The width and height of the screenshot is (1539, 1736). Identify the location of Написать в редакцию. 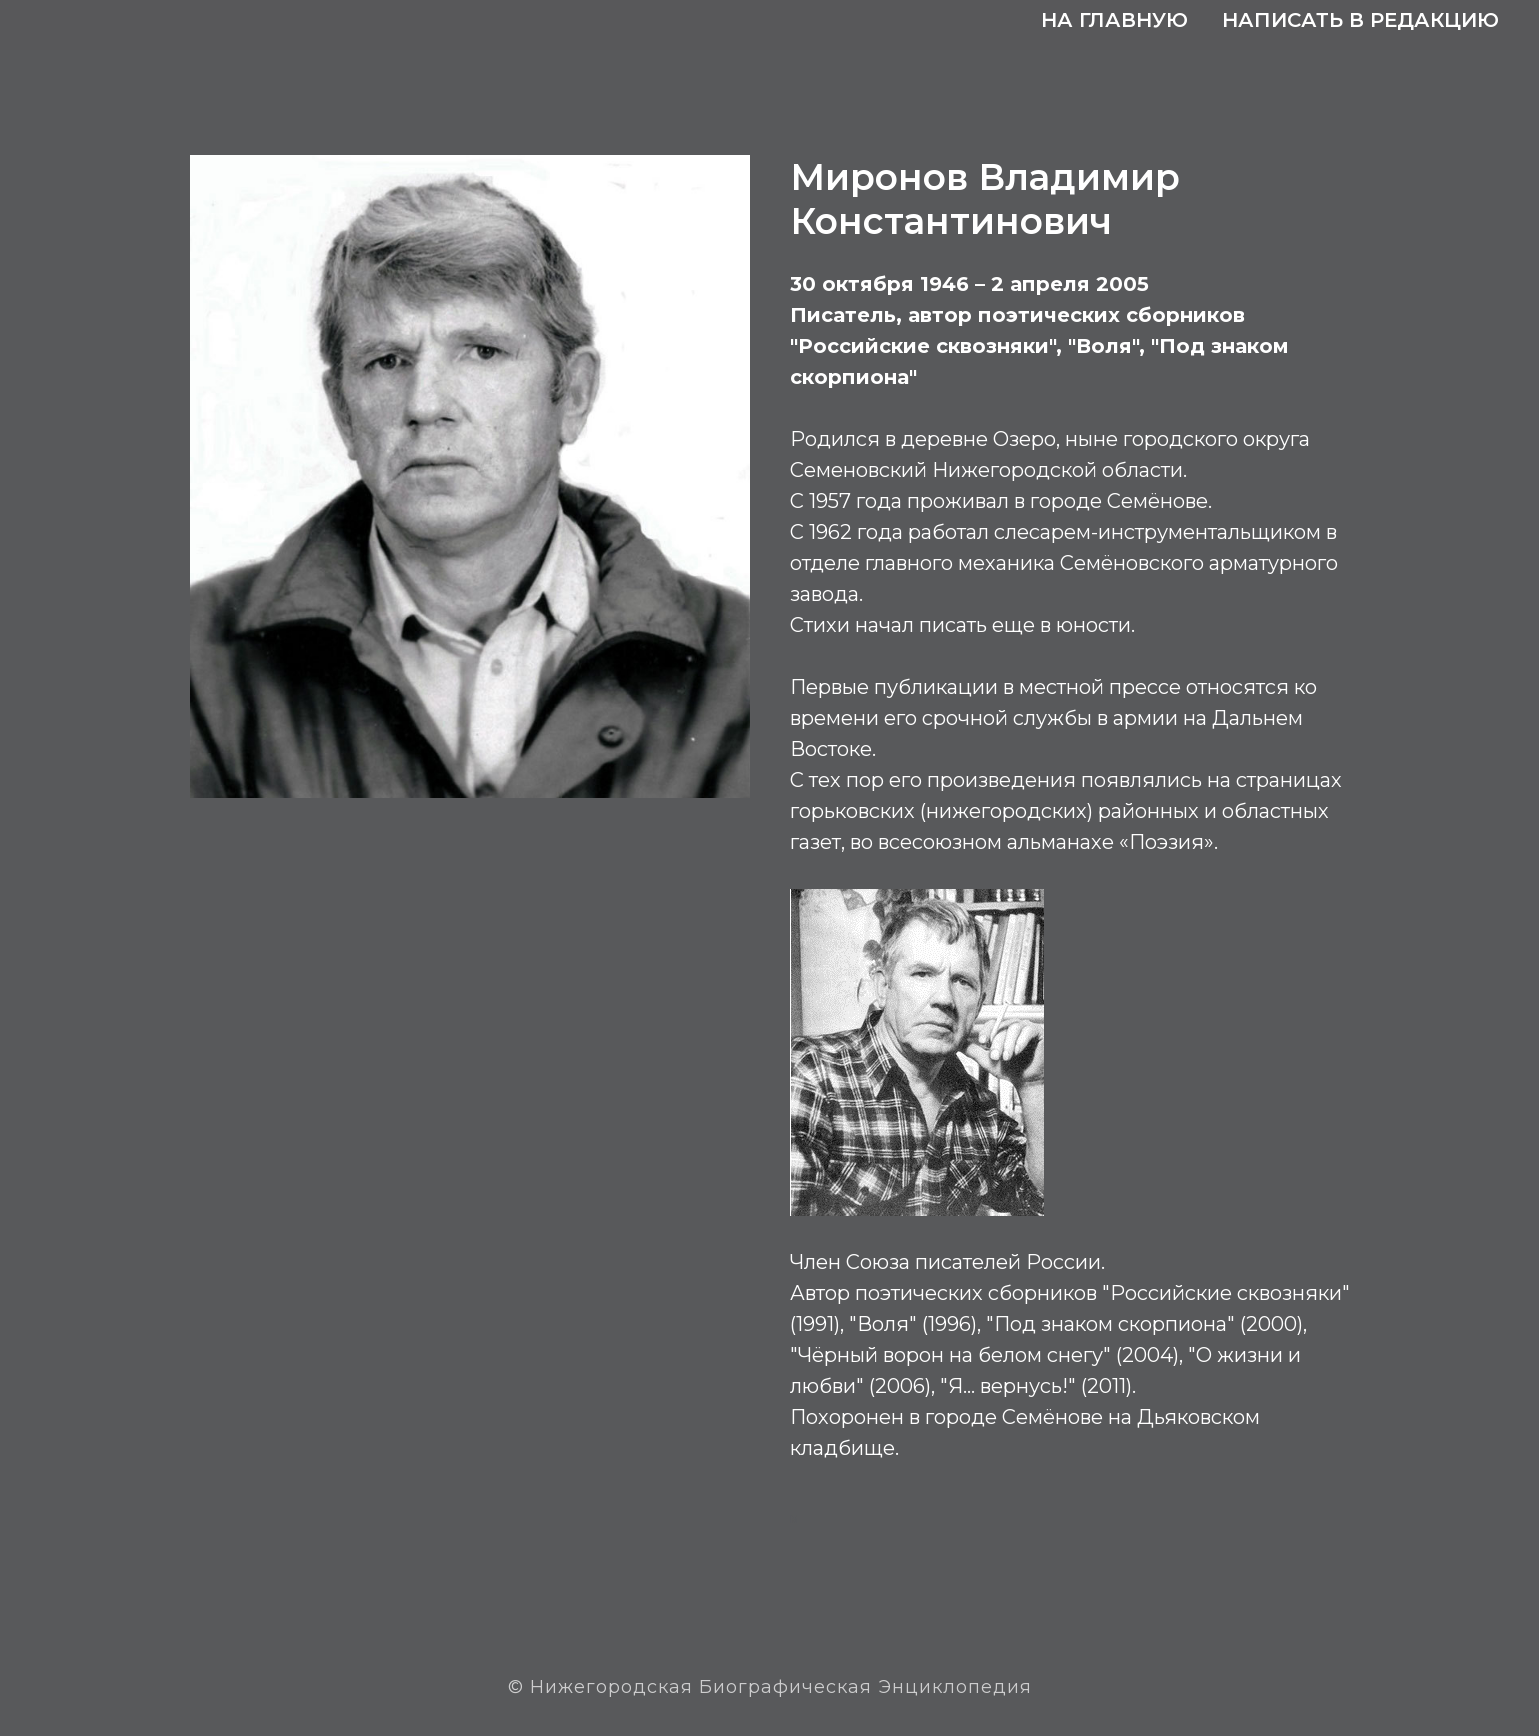
(1360, 20).